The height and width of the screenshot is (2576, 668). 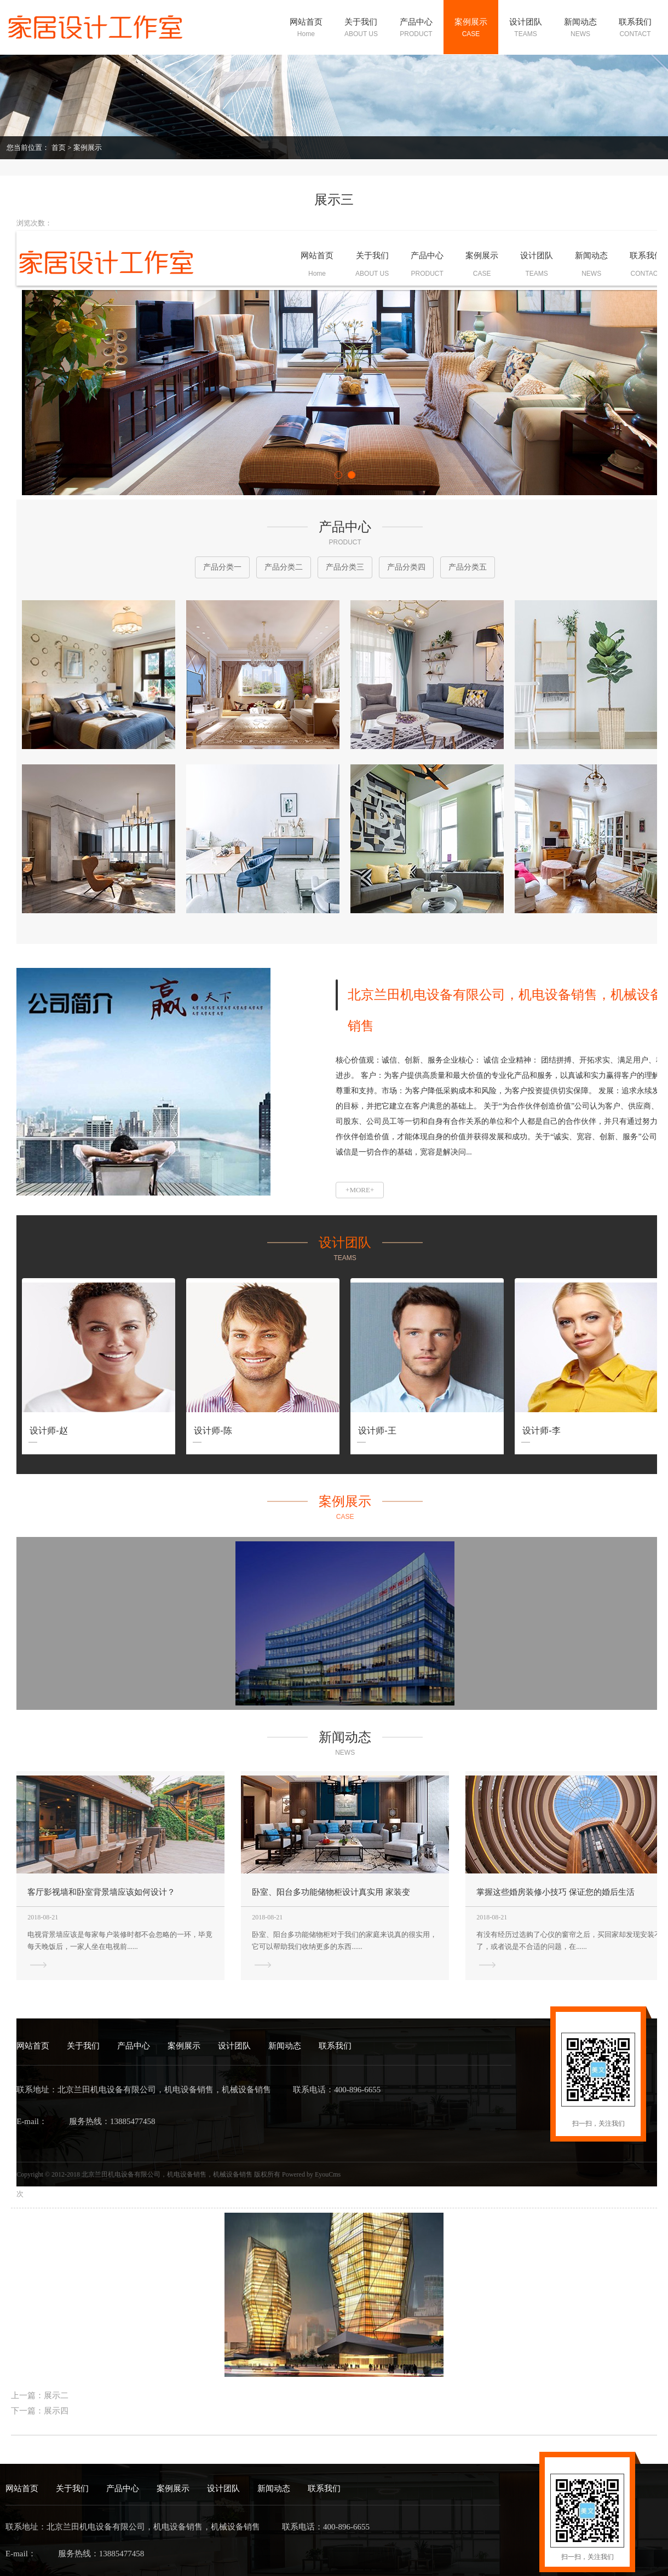 I want to click on 网站首页, so click(x=32, y=2045).